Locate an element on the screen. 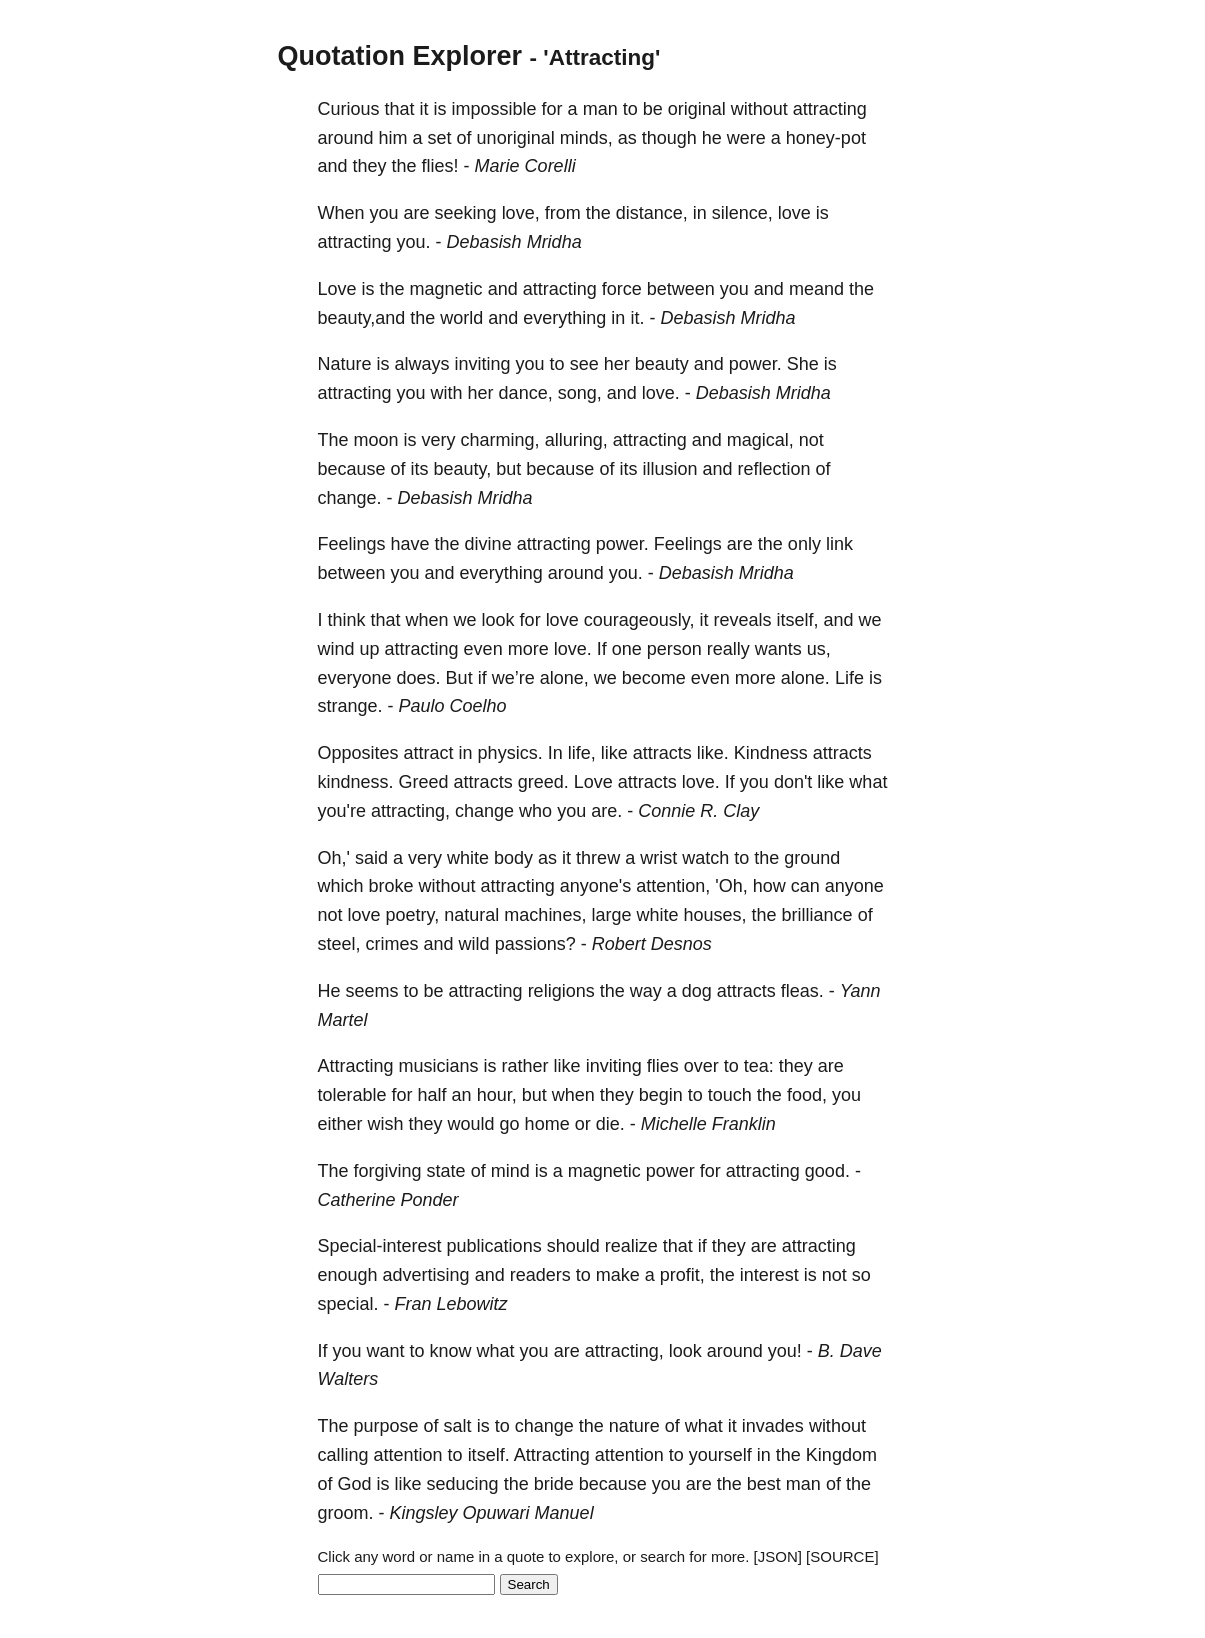 This screenshot has width=1205, height=1638. dance, is located at coordinates (526, 393).